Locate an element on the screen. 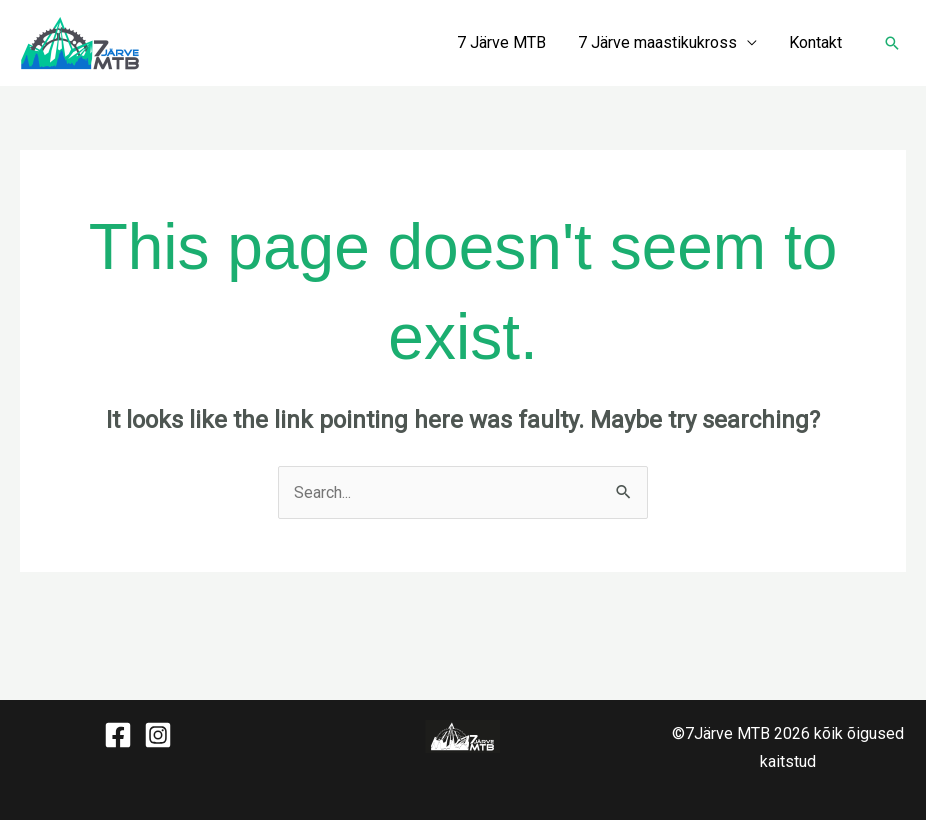  [Facebook] is located at coordinates (118, 735).